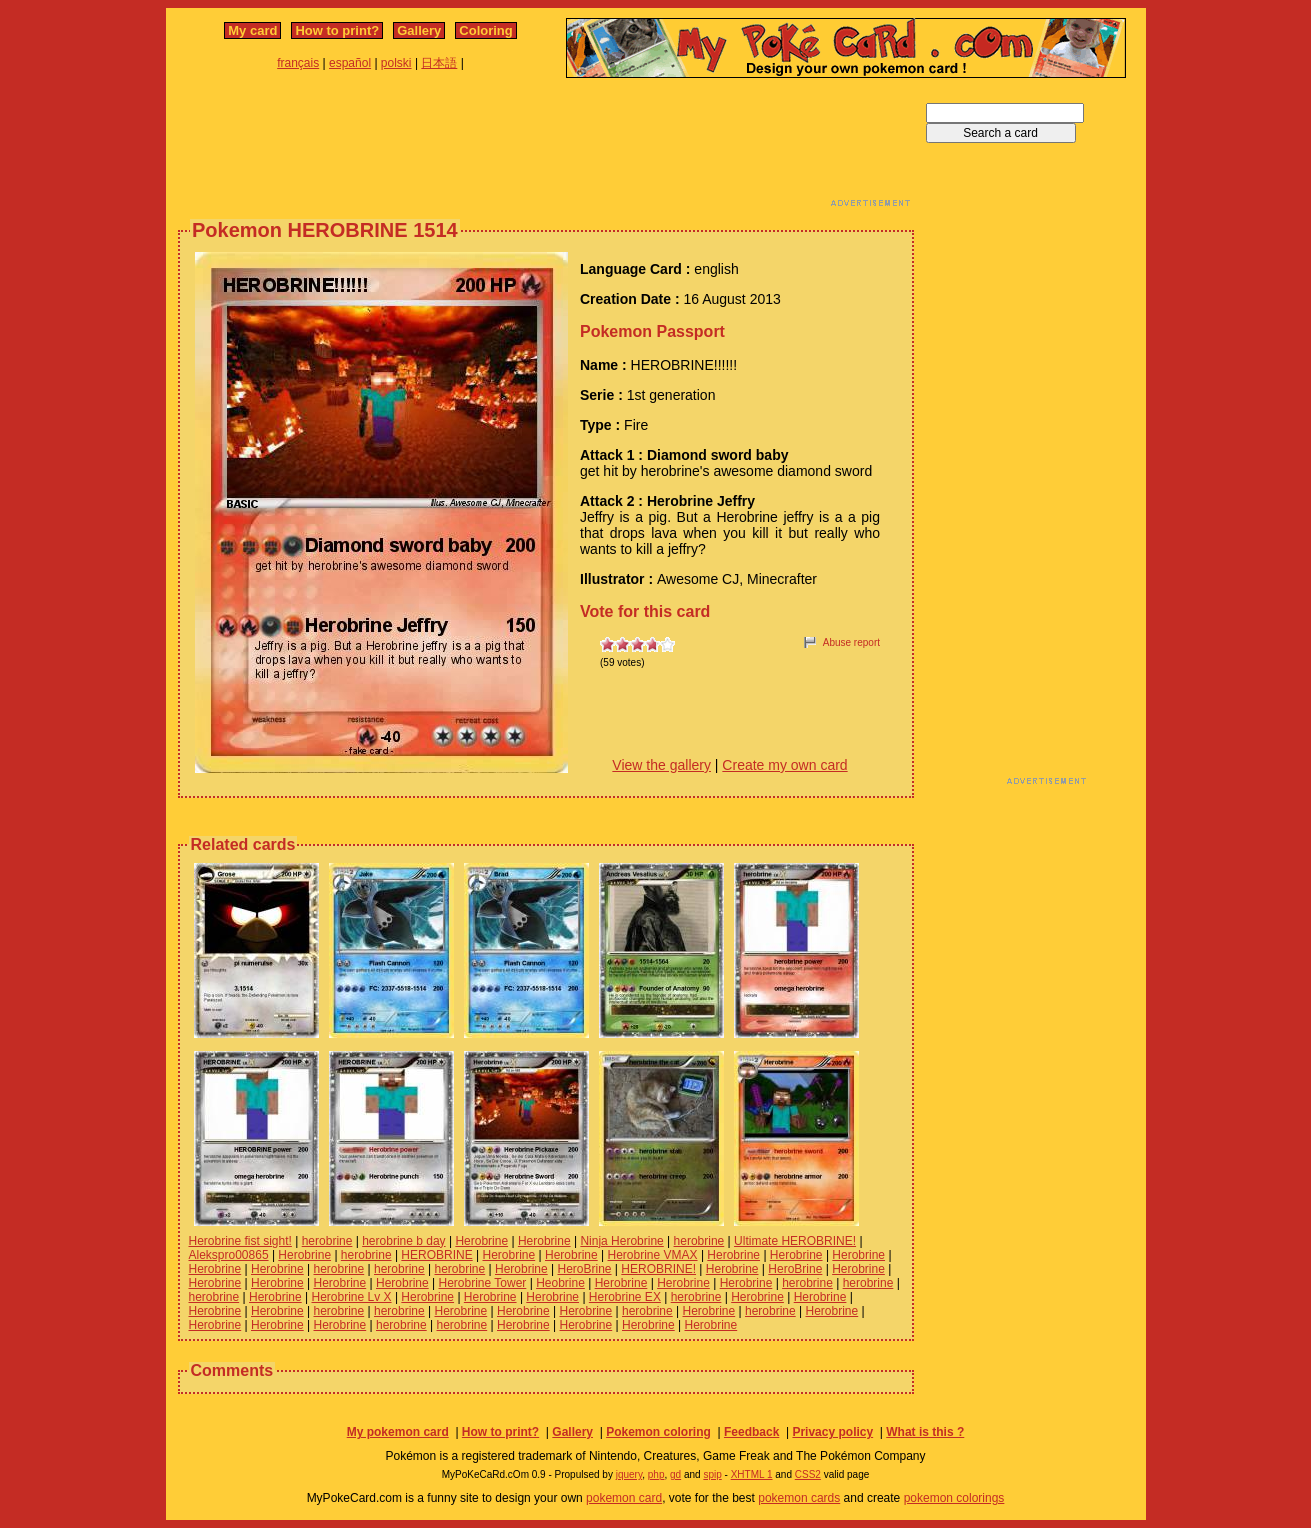  What do you see at coordinates (419, 30) in the screenshot?
I see `Gallery` at bounding box center [419, 30].